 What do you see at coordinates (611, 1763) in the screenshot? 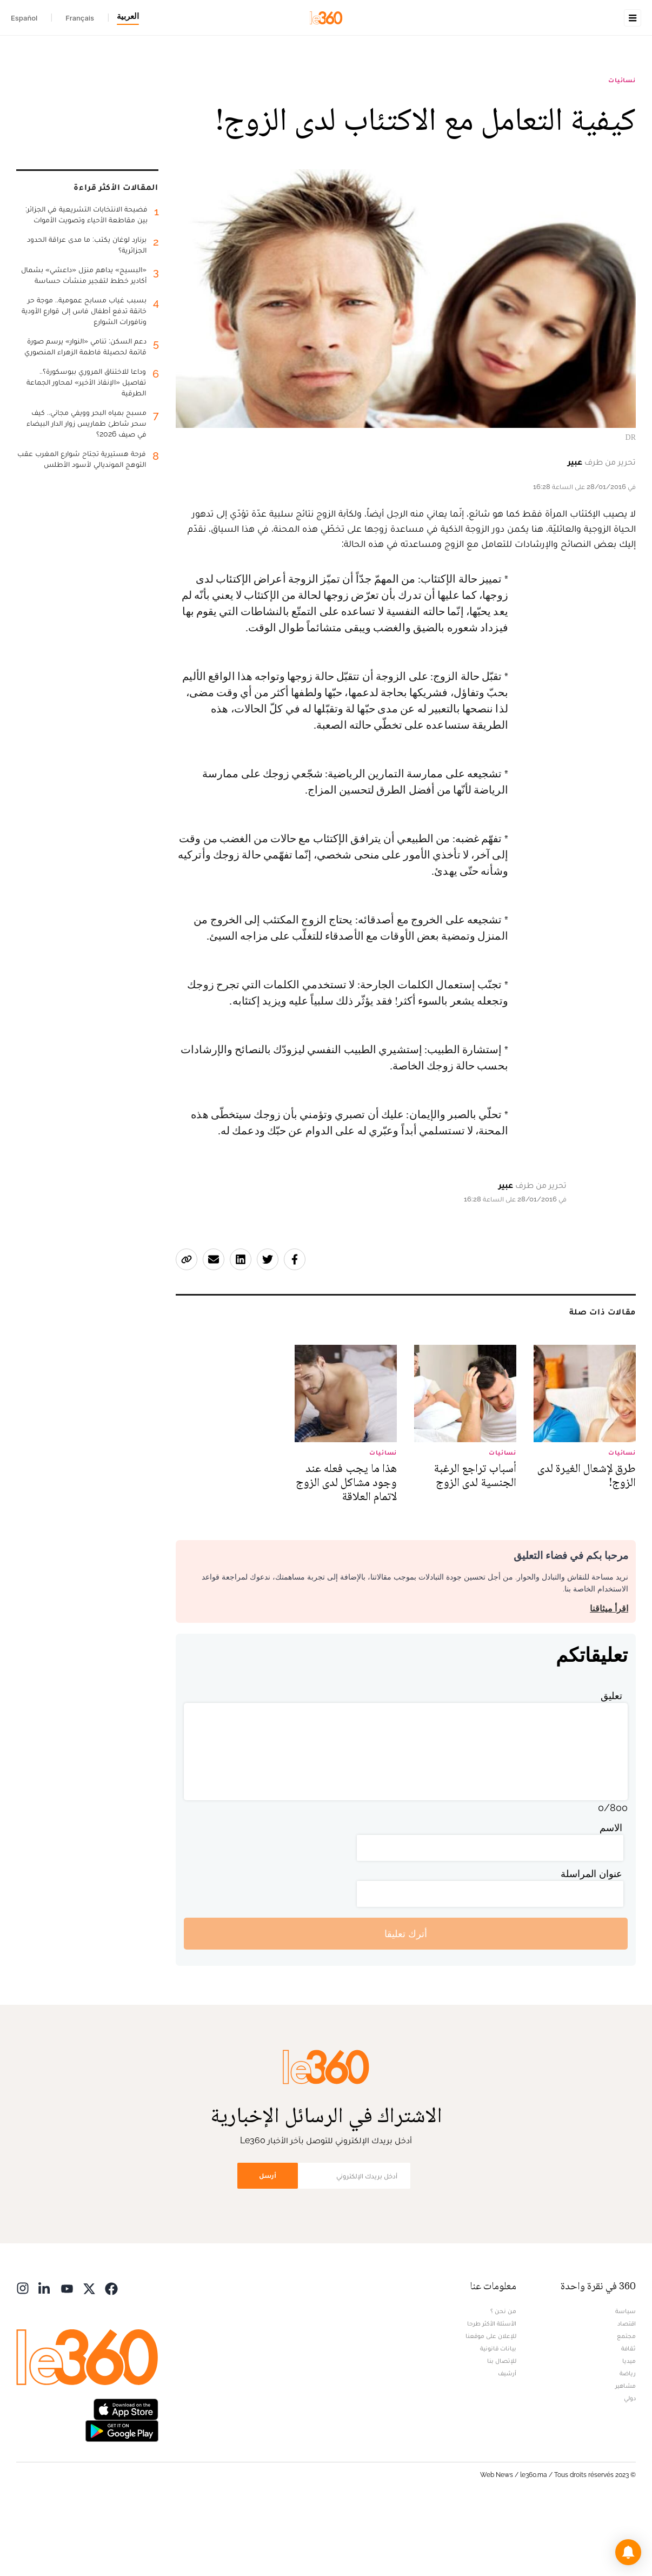
I see `تعليق` at bounding box center [611, 1763].